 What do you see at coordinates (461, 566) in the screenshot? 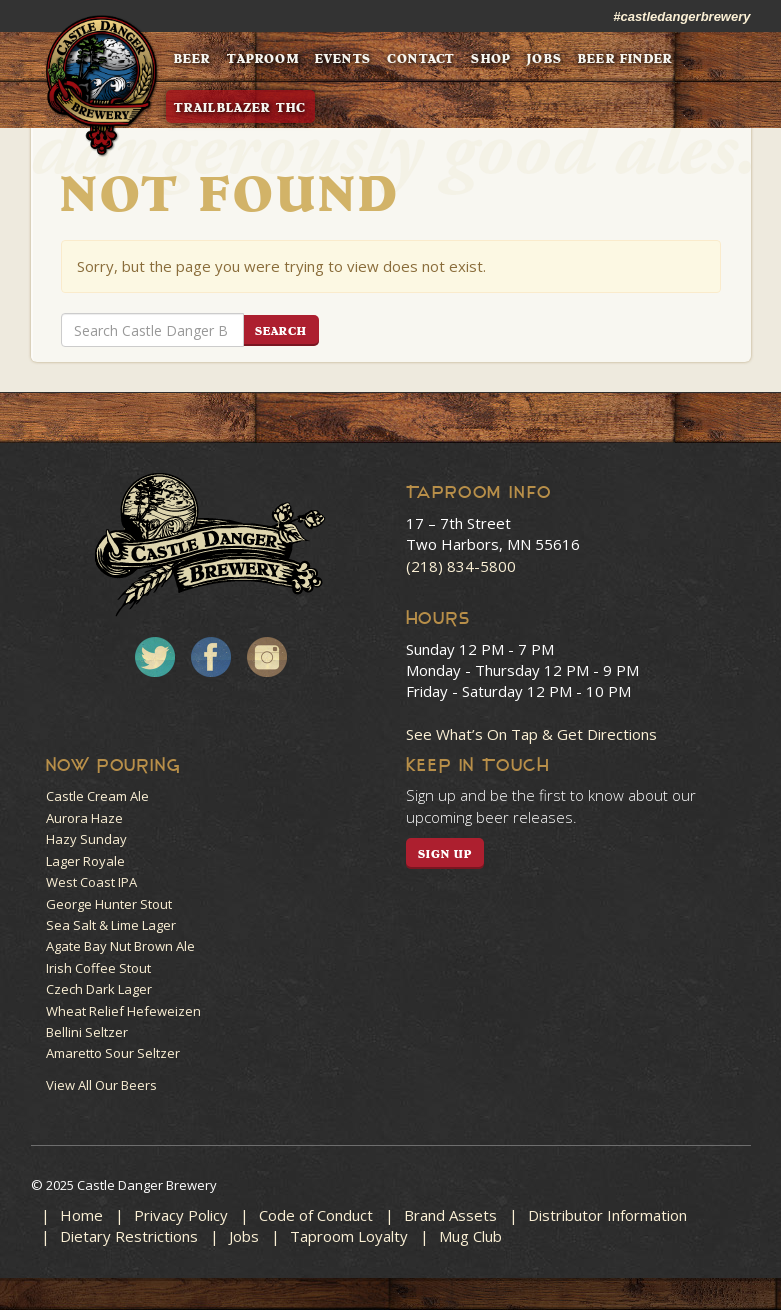
I see `(218) 834-5800` at bounding box center [461, 566].